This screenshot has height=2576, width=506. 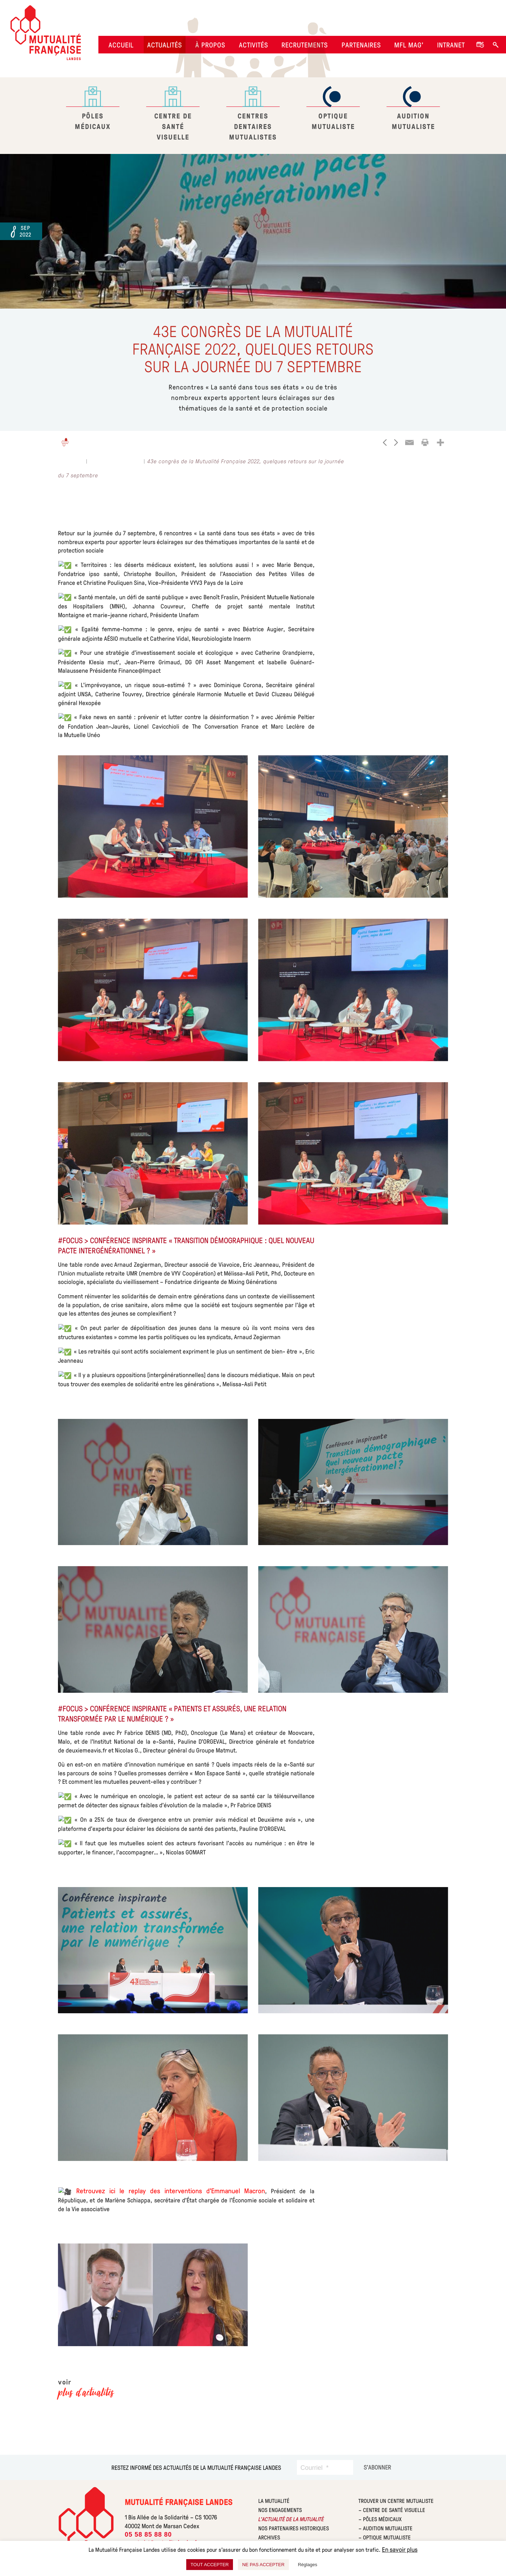 What do you see at coordinates (385, 2528) in the screenshot?
I see `– Audition Mutualiste` at bounding box center [385, 2528].